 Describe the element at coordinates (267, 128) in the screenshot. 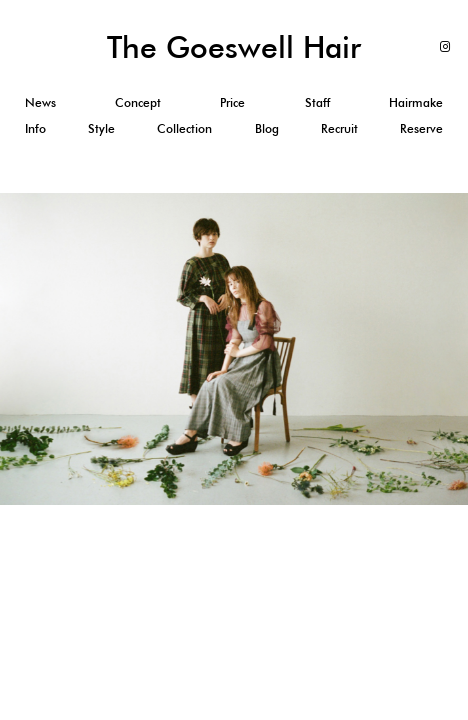

I see `Blog` at that location.